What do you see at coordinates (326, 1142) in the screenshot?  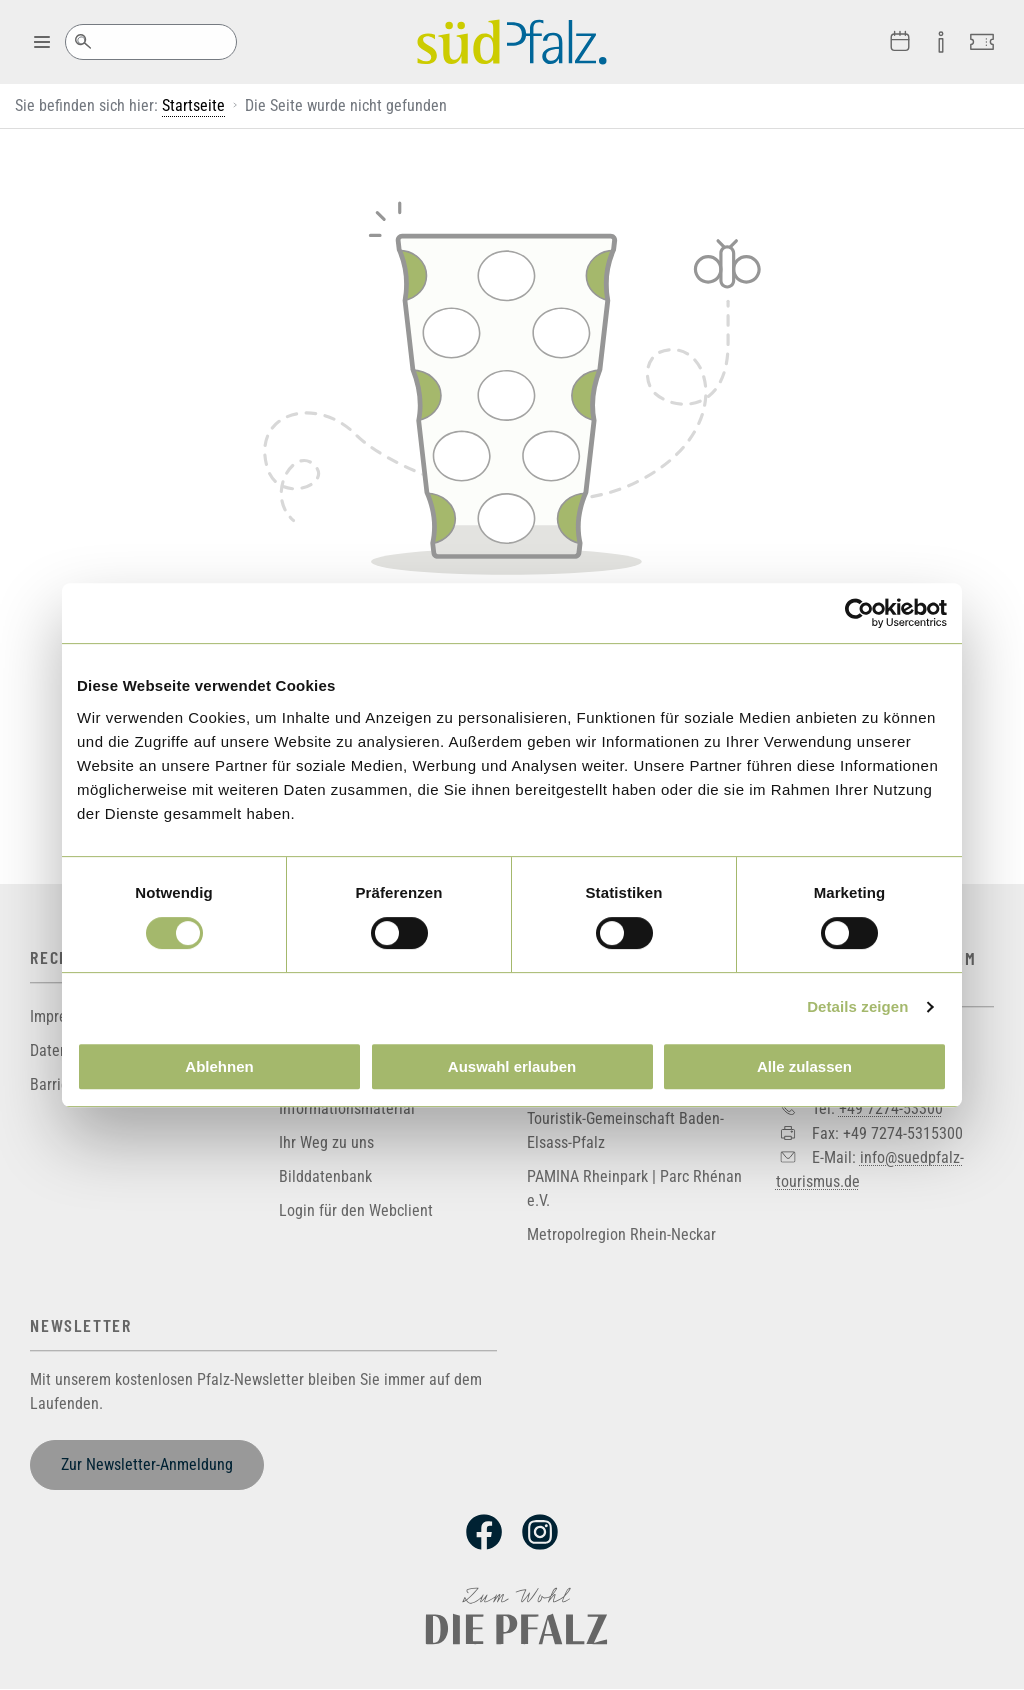 I see `Ihr Weg zu uns` at bounding box center [326, 1142].